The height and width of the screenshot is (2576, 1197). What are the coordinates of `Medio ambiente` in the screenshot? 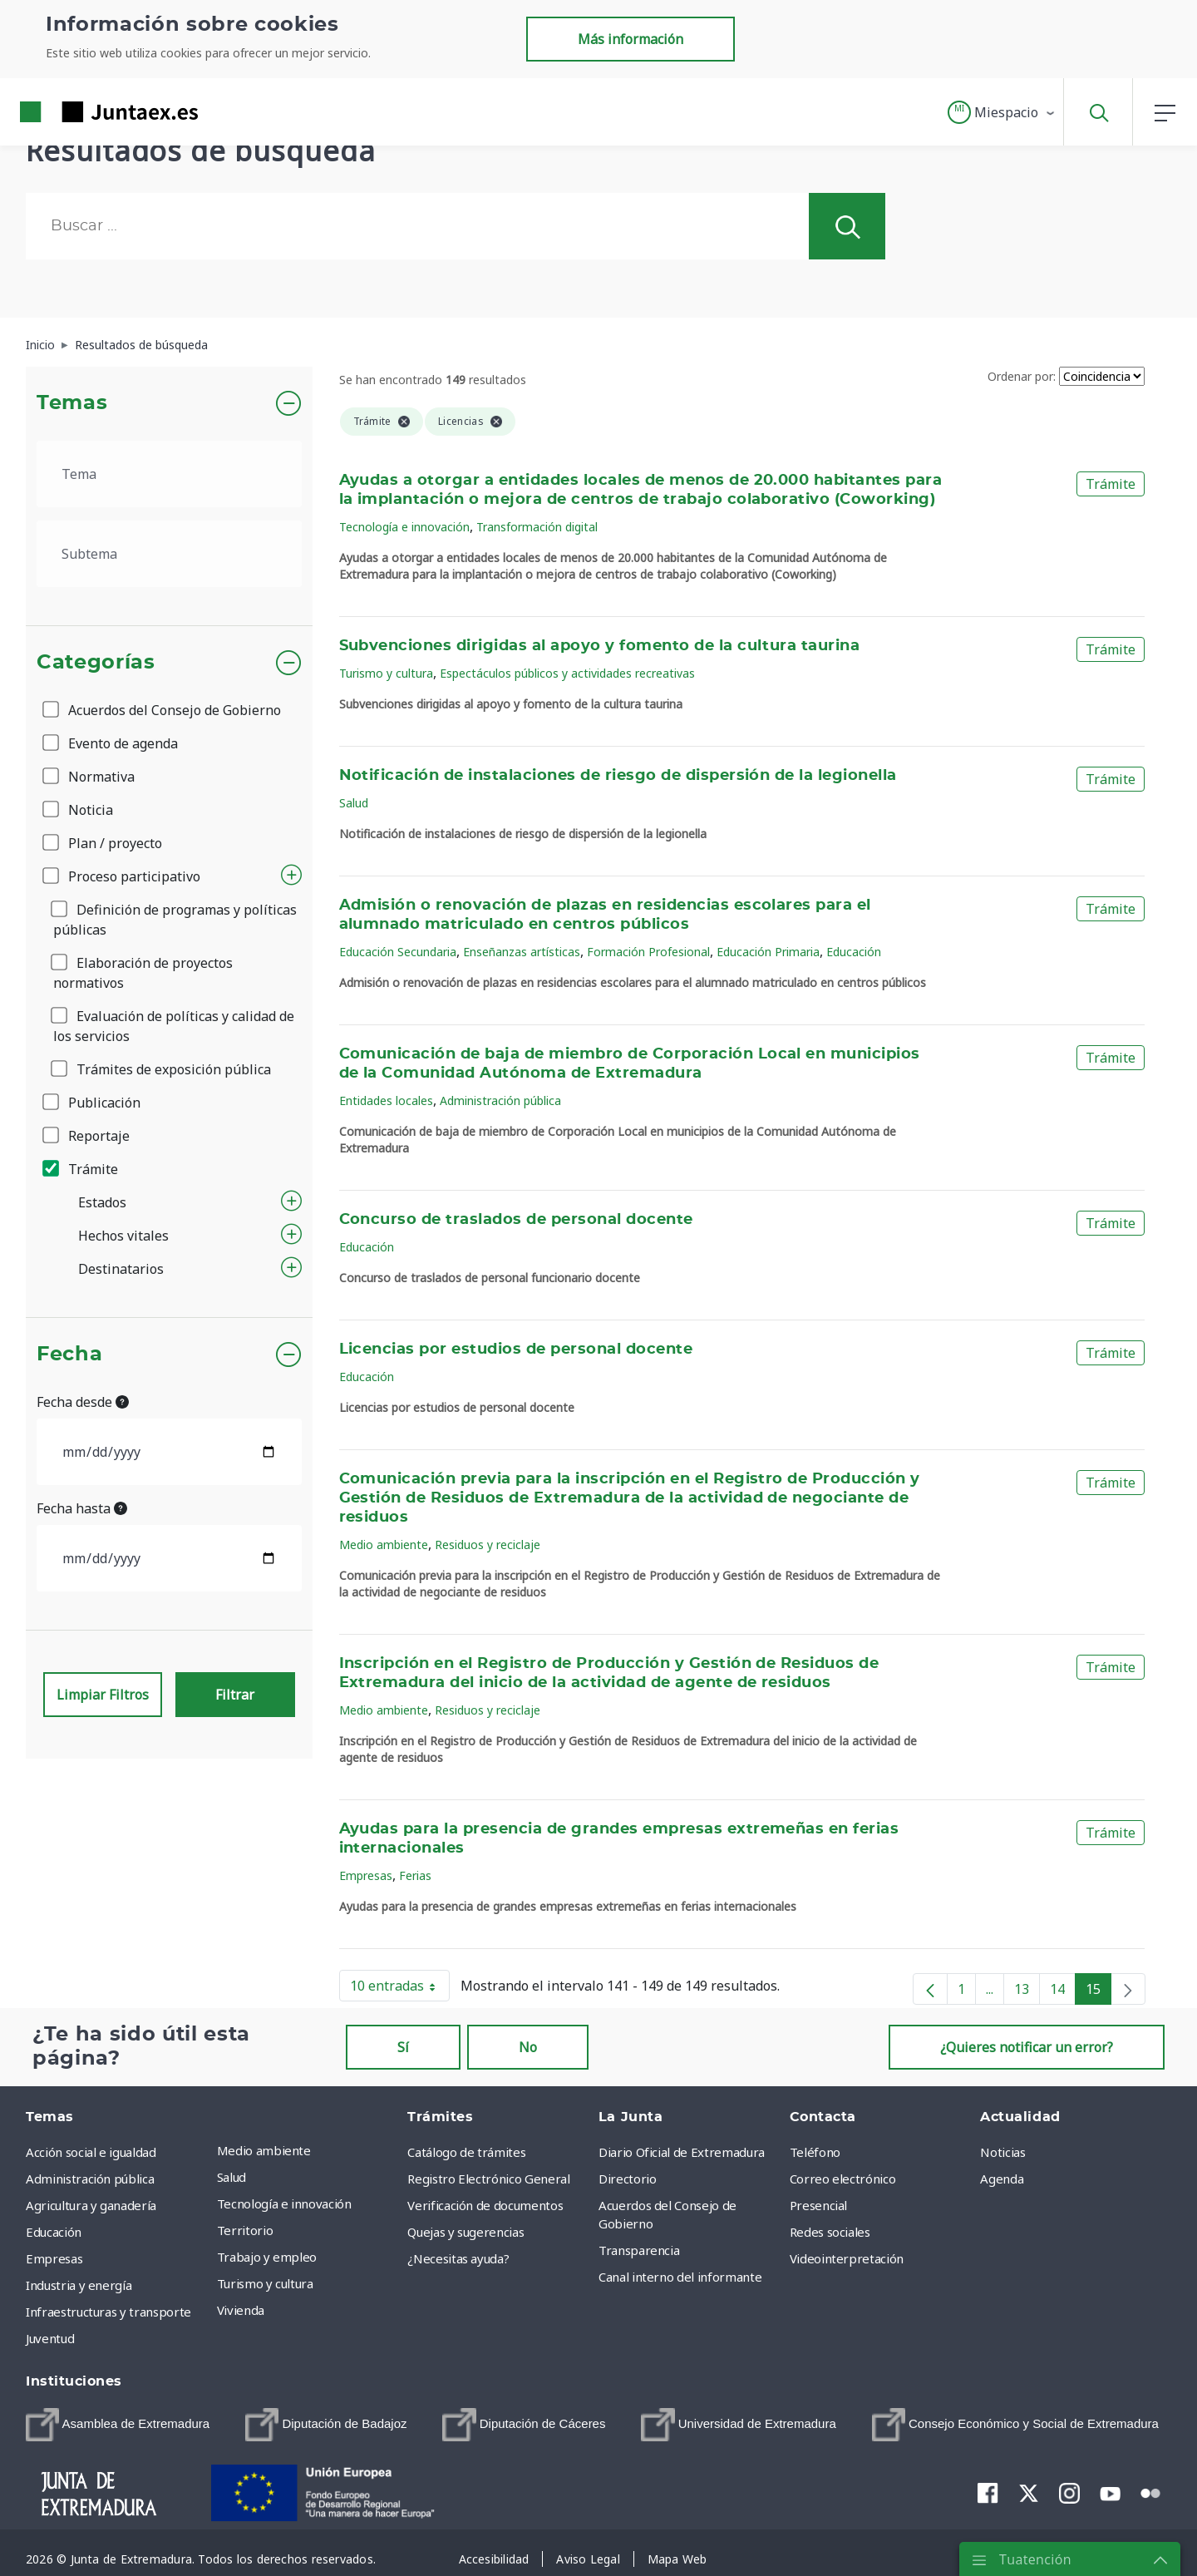 It's located at (383, 1544).